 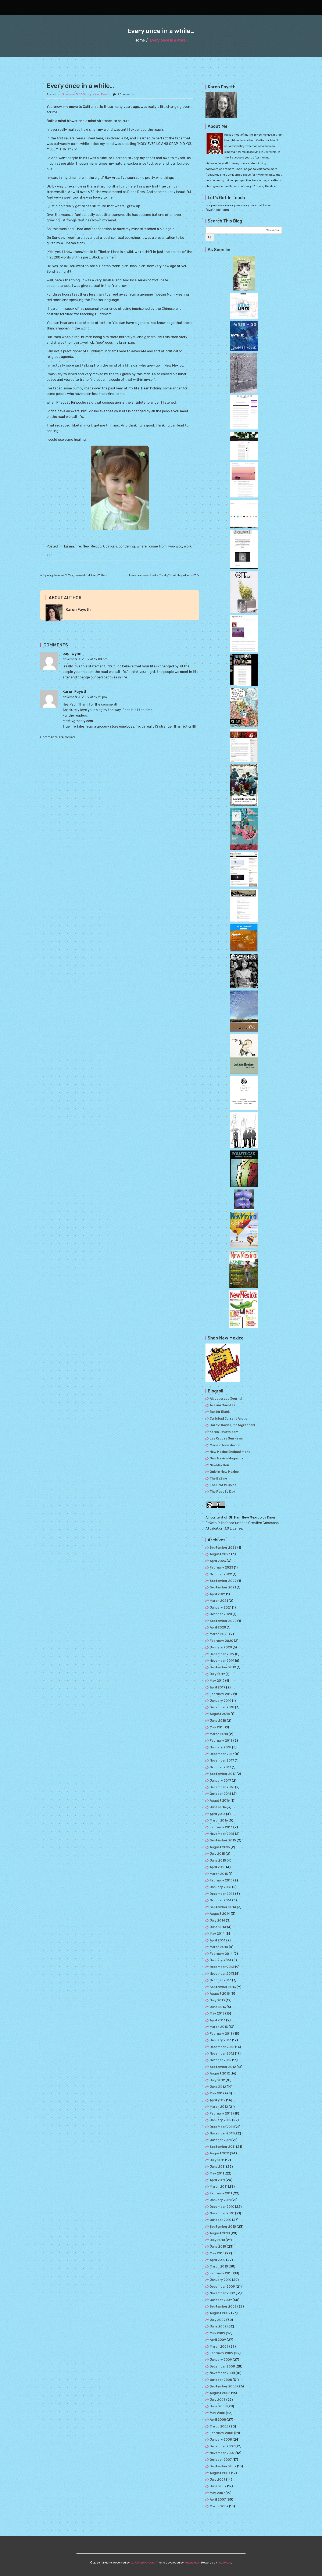 What do you see at coordinates (217, 1920) in the screenshot?
I see `July 2014` at bounding box center [217, 1920].